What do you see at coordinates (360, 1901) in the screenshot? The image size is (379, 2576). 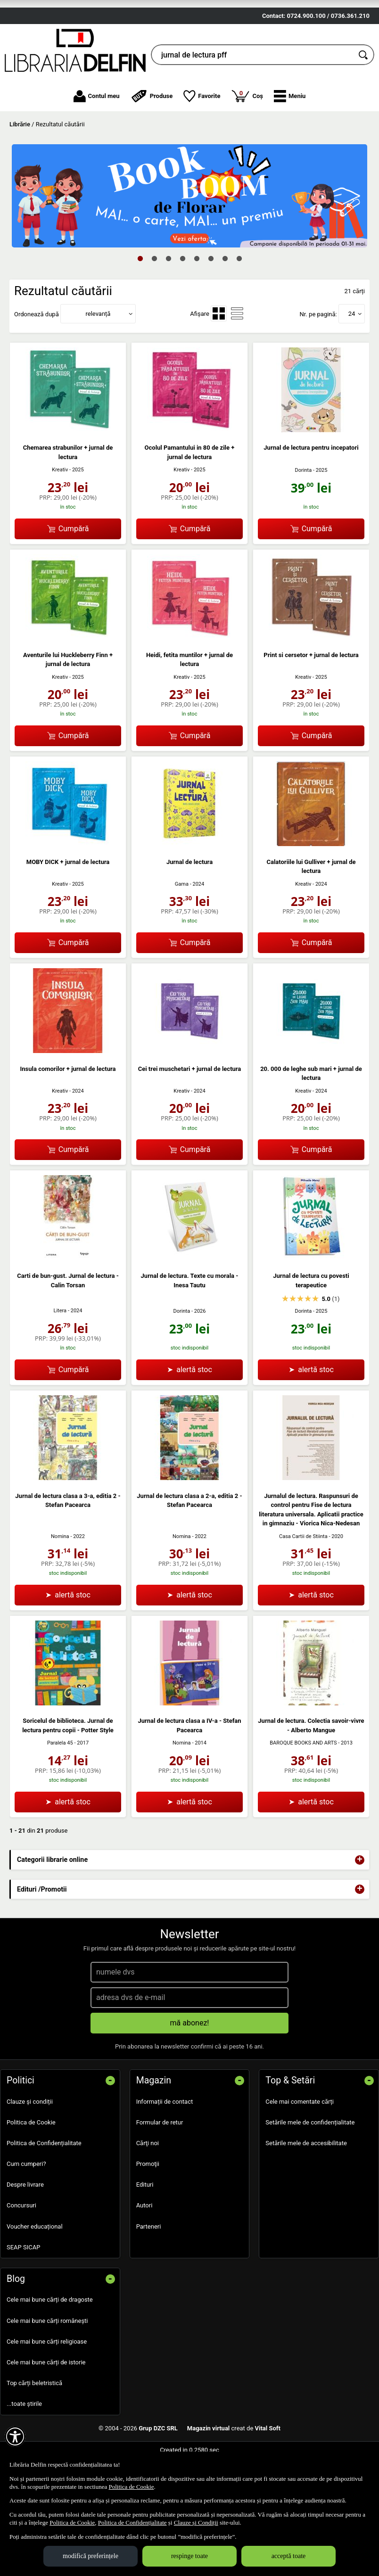 I see `+ [button]` at bounding box center [360, 1901].